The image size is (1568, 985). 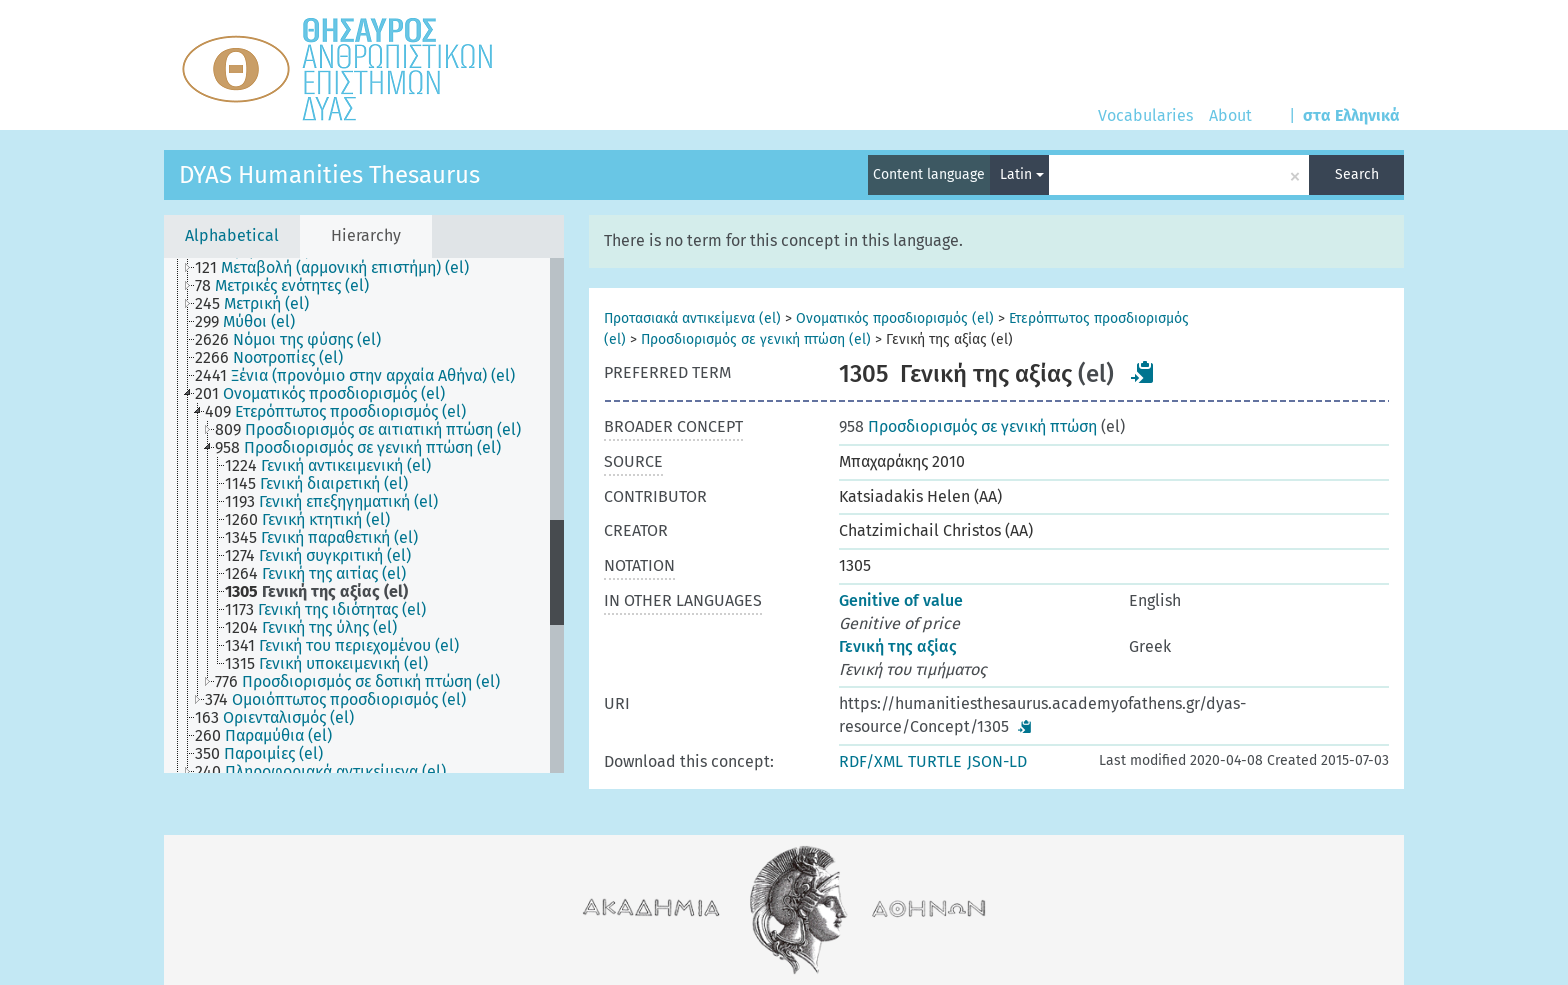 I want to click on Προτασιακά αντικείμενα (el), so click(x=692, y=318).